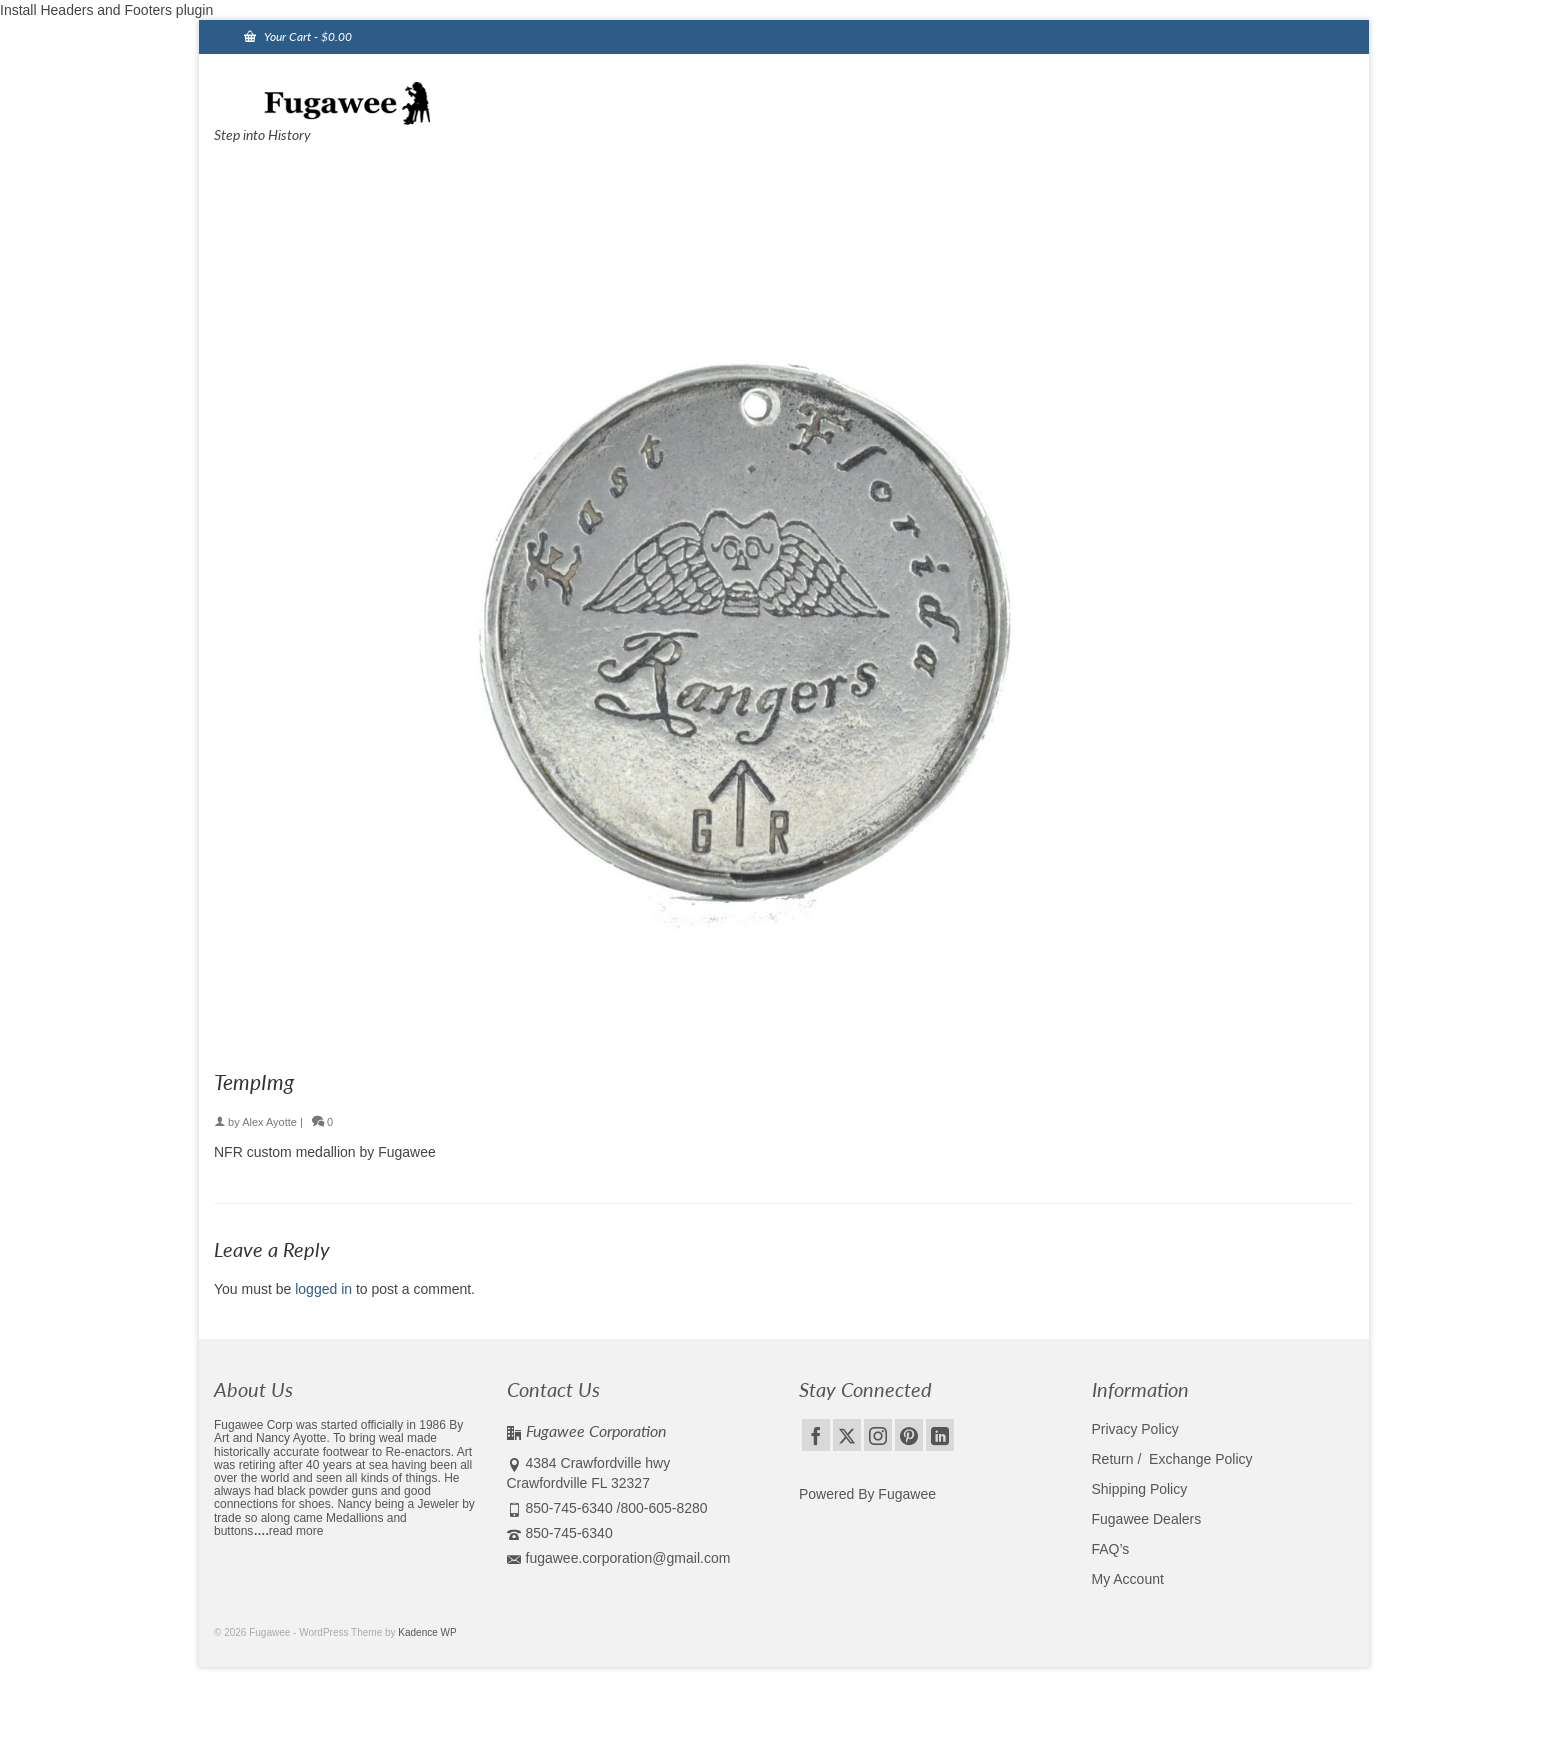  Describe the element at coordinates (816, 1434) in the screenshot. I see `[Facebook]` at that location.